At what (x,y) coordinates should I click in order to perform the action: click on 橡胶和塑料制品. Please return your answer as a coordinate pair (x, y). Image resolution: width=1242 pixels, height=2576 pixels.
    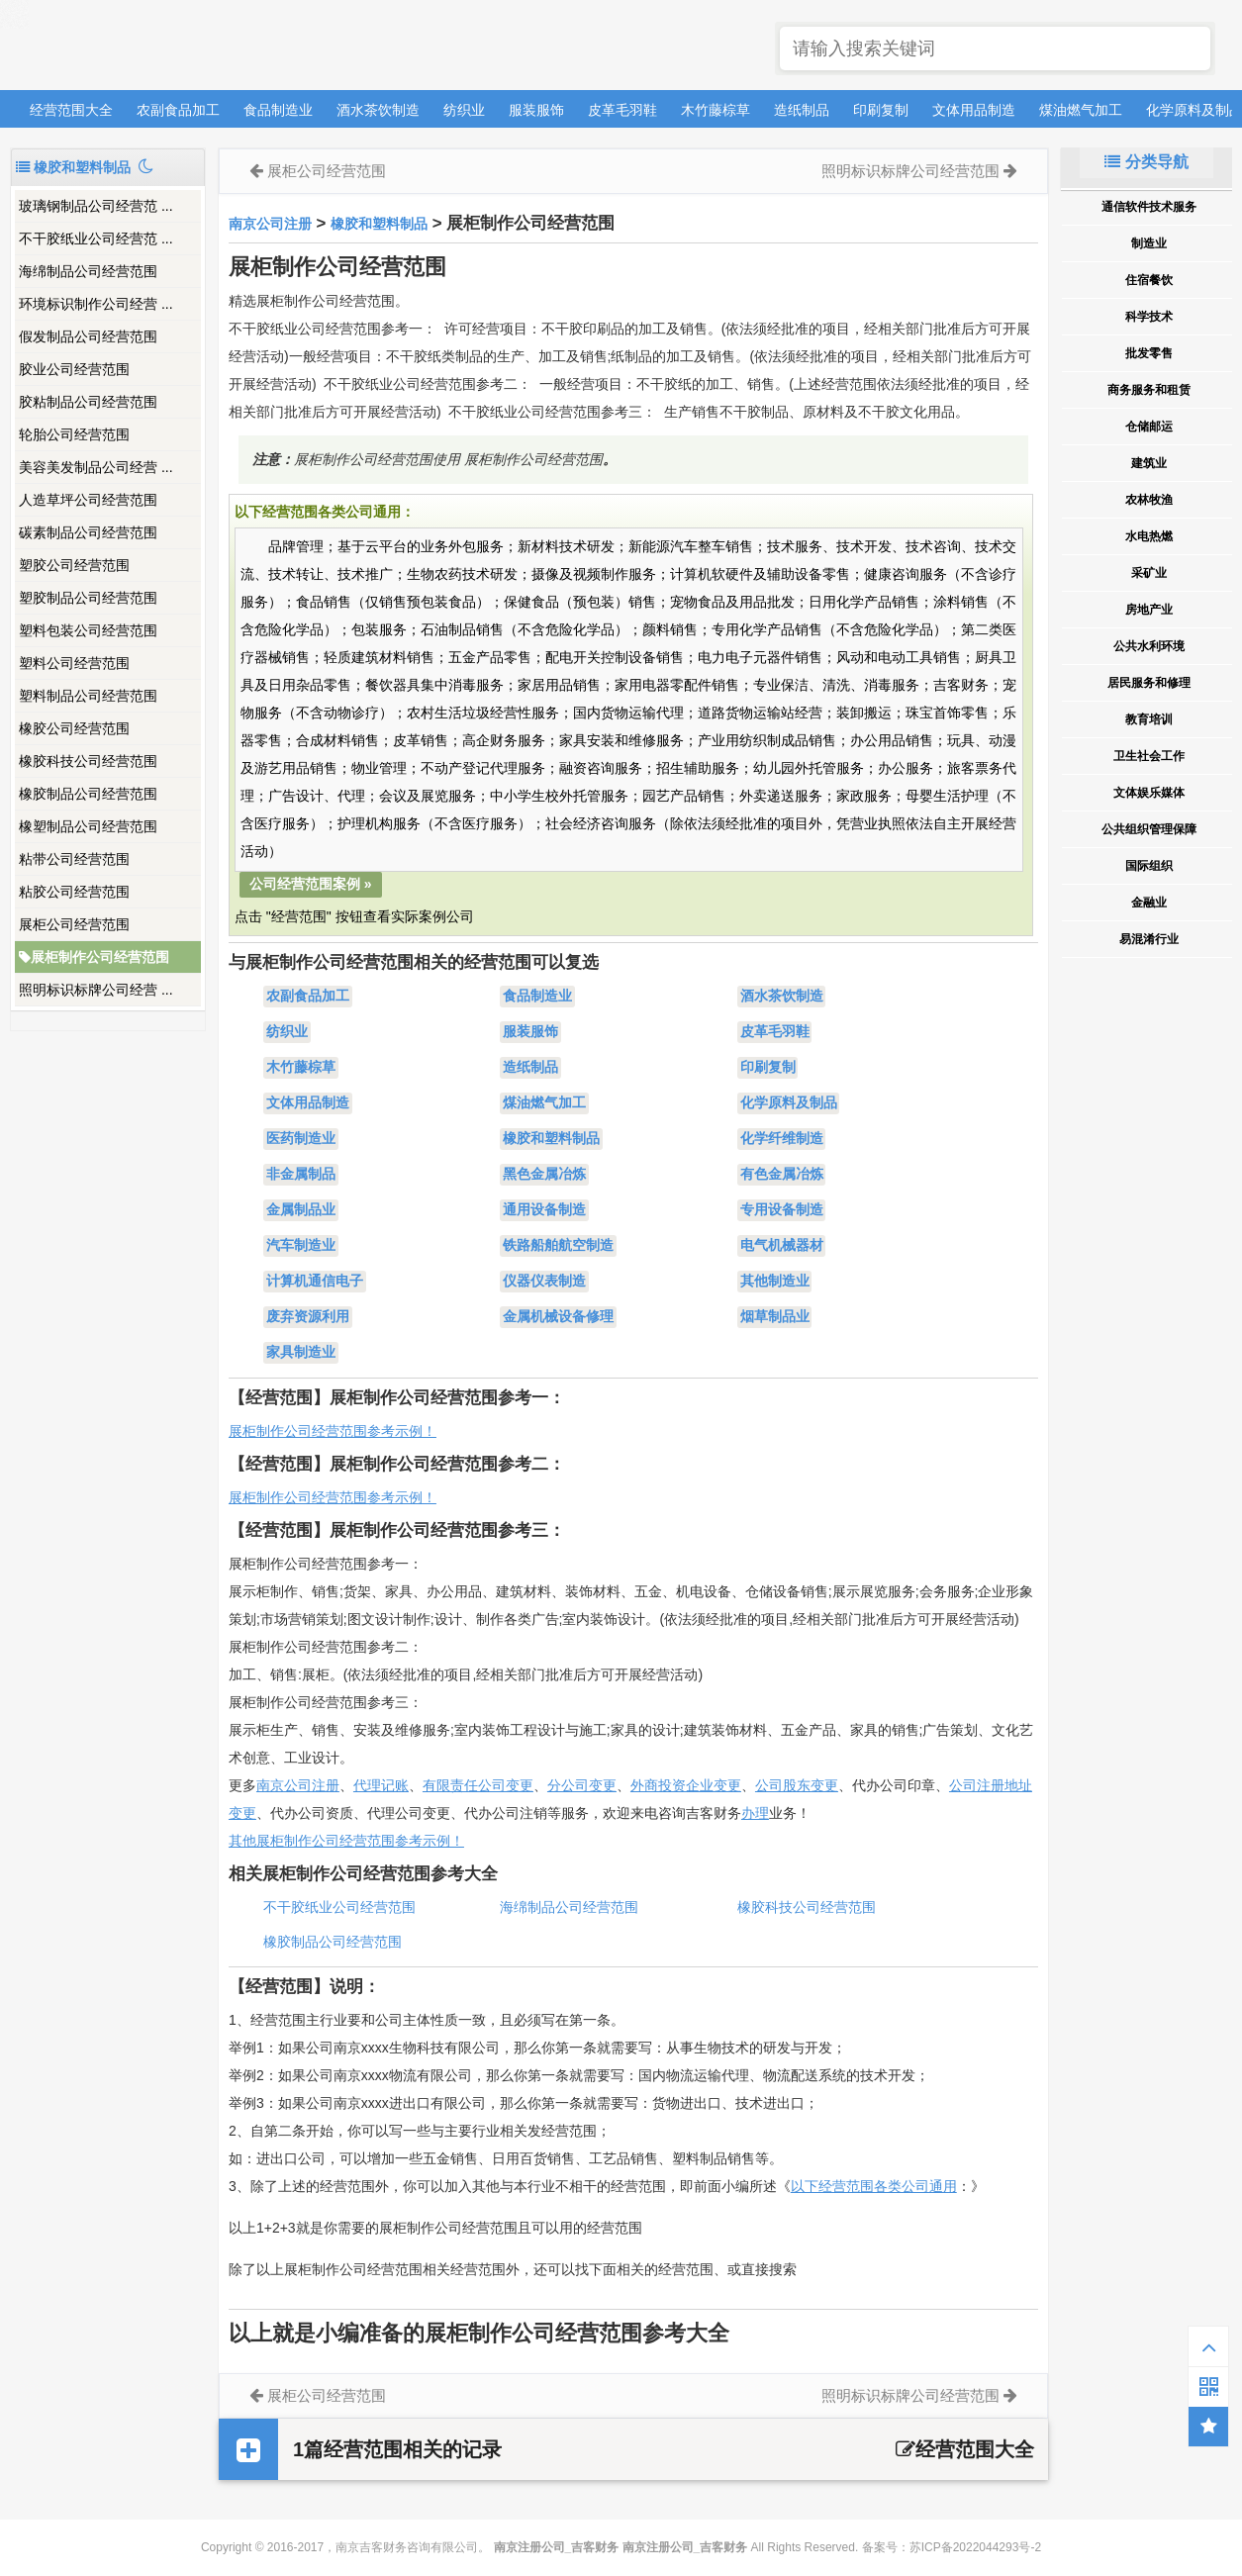
    Looking at the image, I should click on (379, 224).